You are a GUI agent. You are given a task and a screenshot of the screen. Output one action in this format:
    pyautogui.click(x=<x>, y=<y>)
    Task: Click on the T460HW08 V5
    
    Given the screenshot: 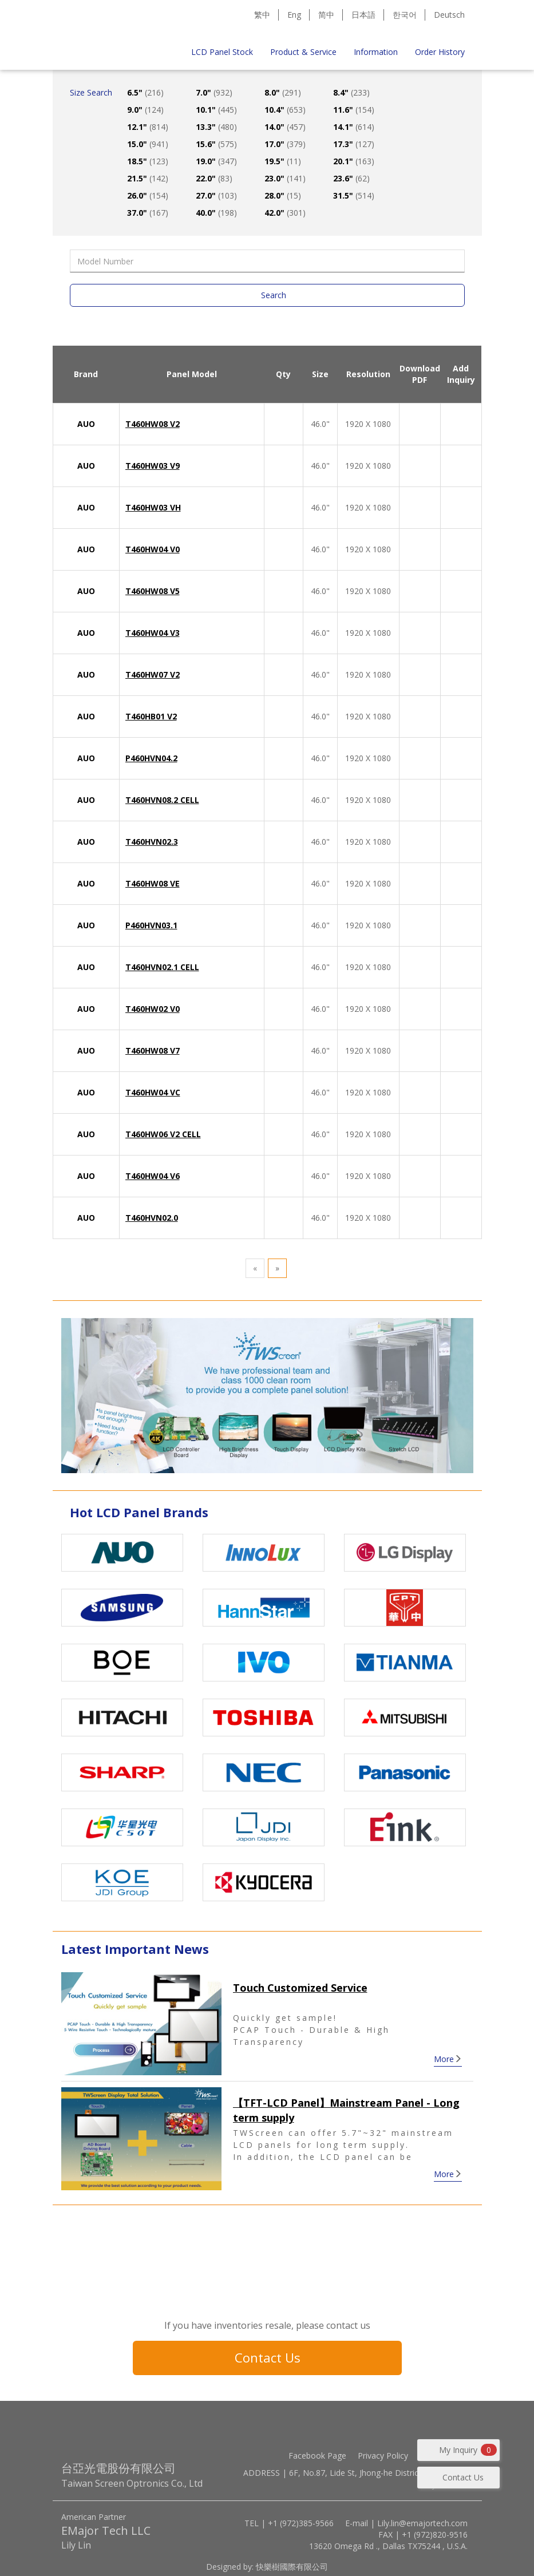 What is the action you would take?
    pyautogui.click(x=152, y=590)
    